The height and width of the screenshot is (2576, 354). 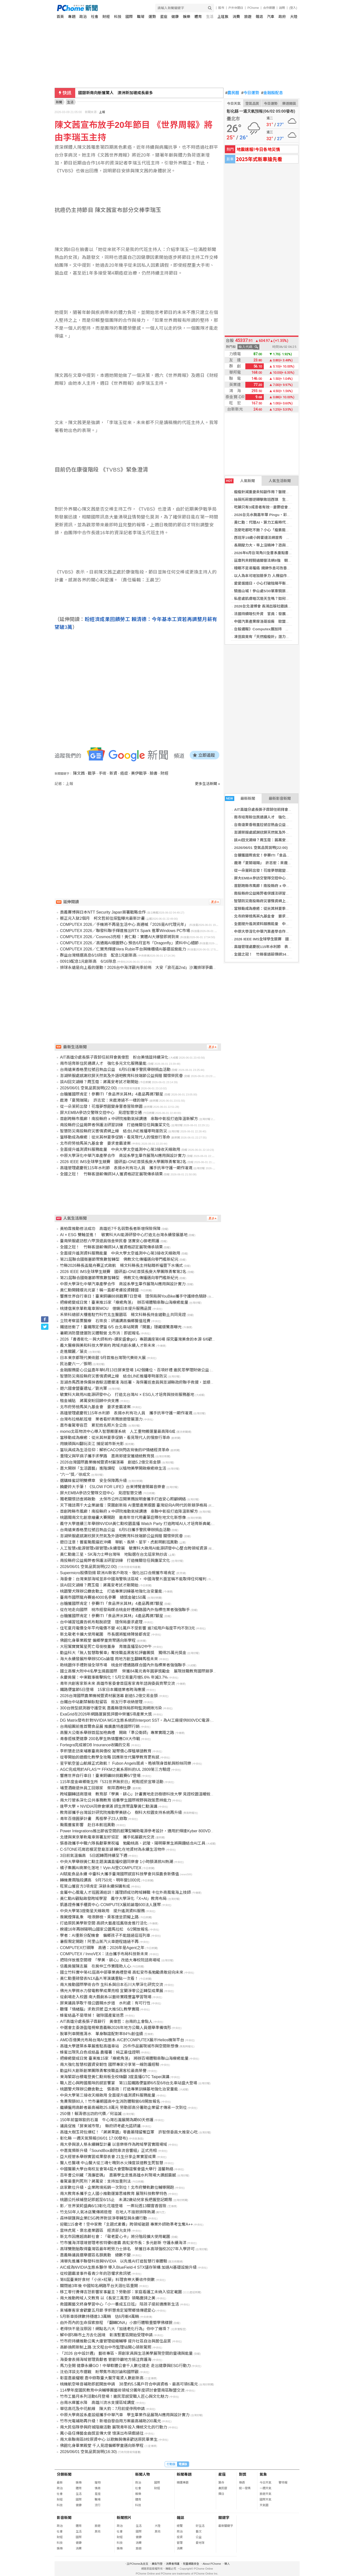 I want to click on 徵人, so click(x=227, y=2563).